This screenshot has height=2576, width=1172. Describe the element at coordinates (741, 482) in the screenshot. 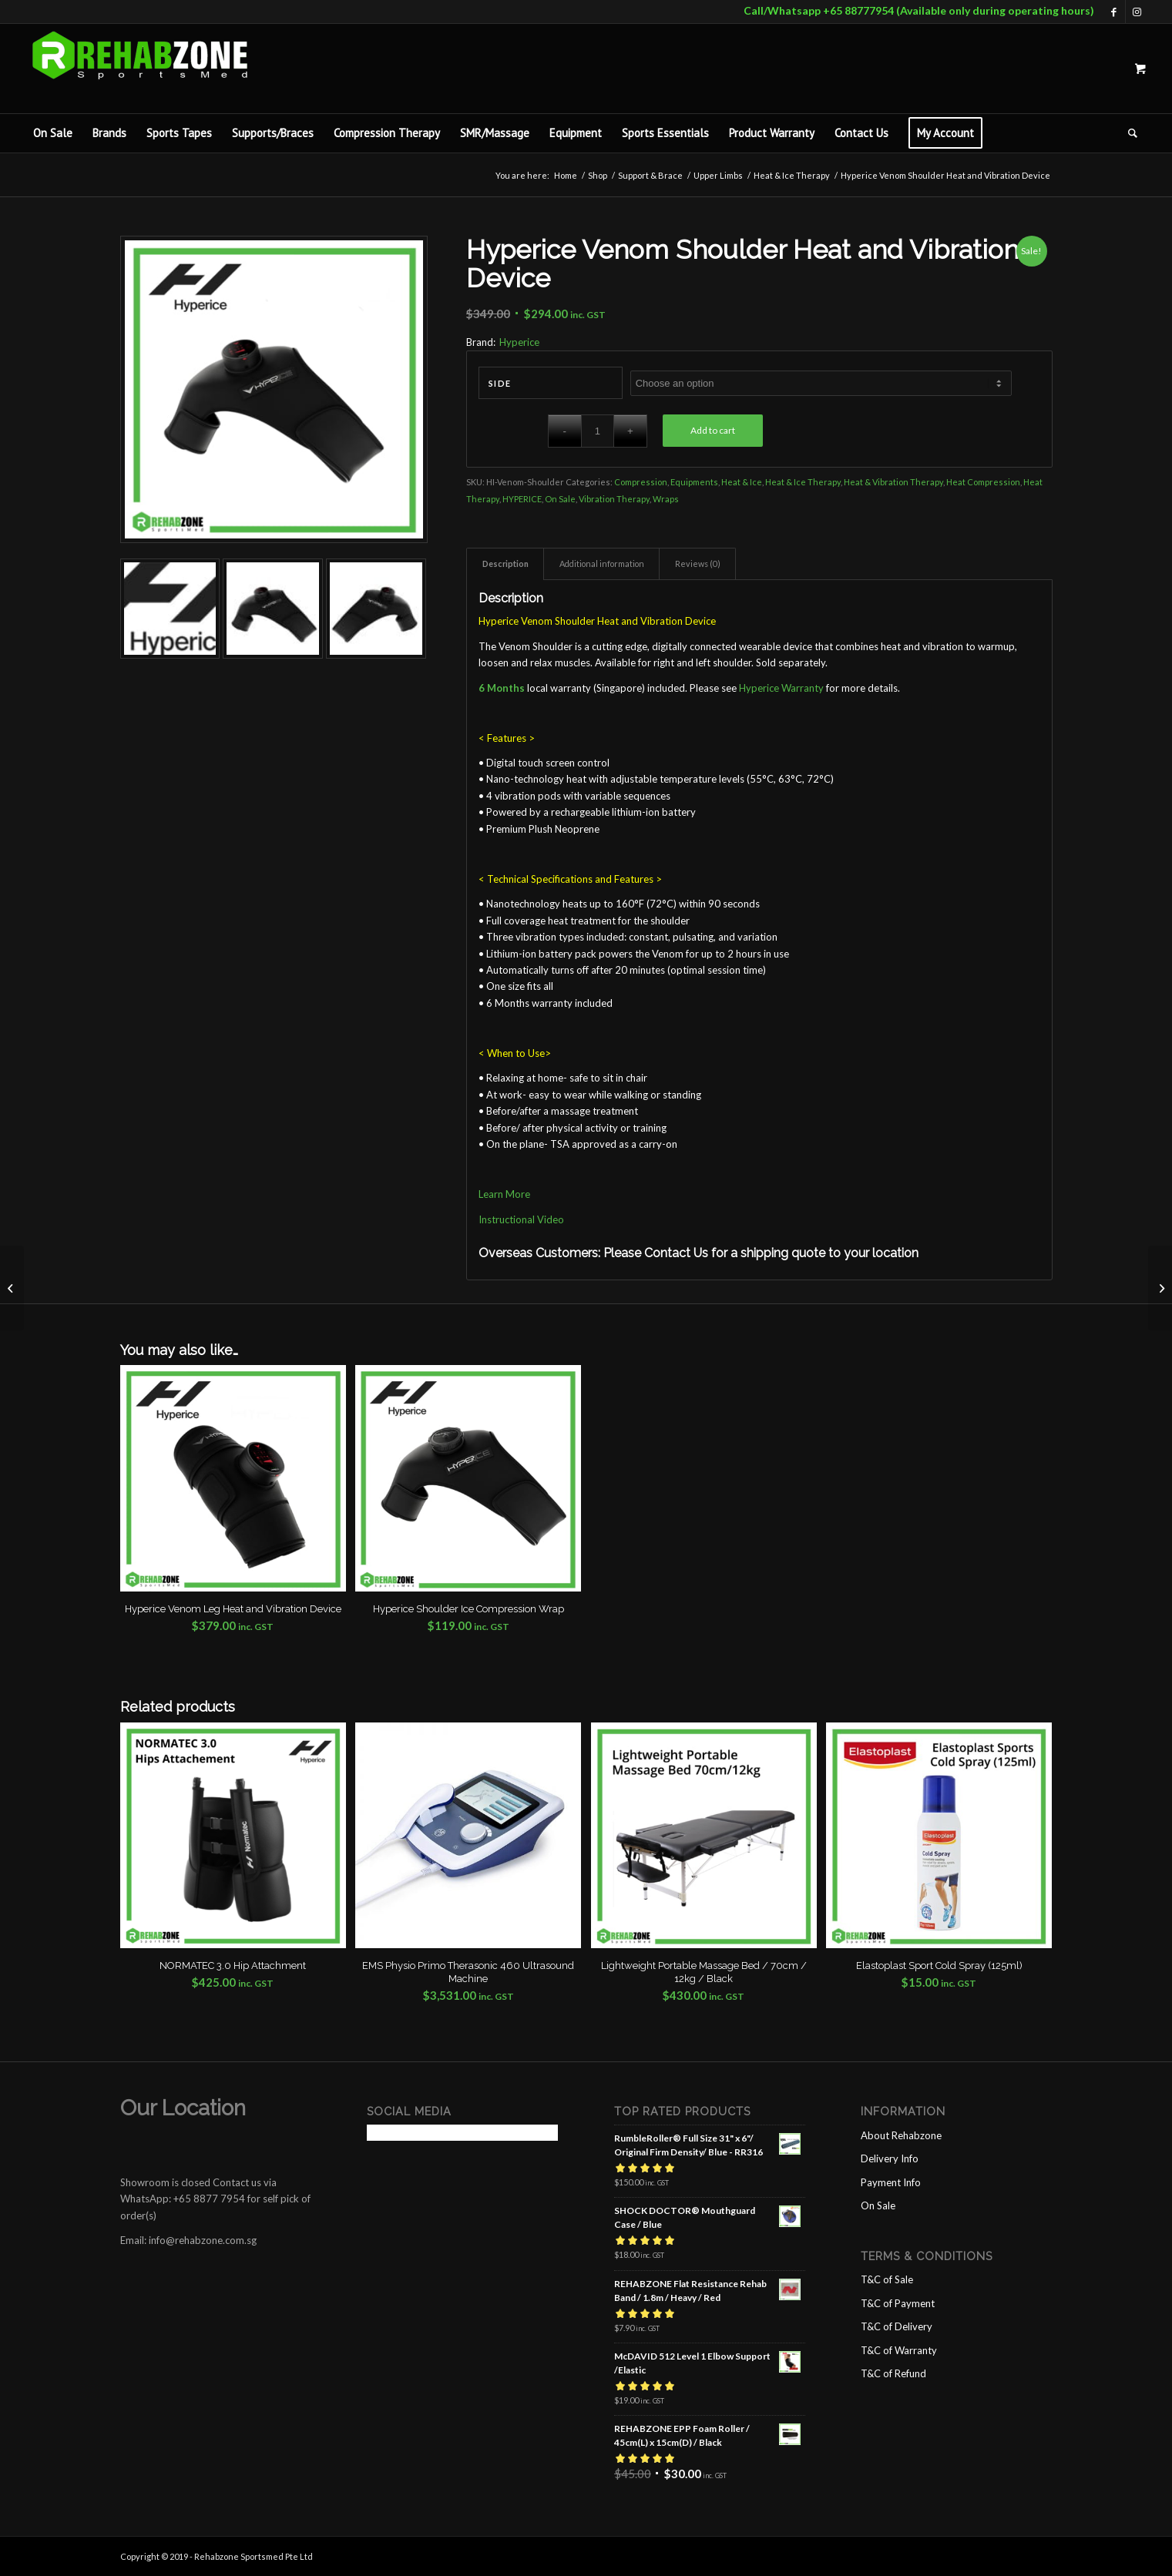

I see `Heat & Ice` at that location.